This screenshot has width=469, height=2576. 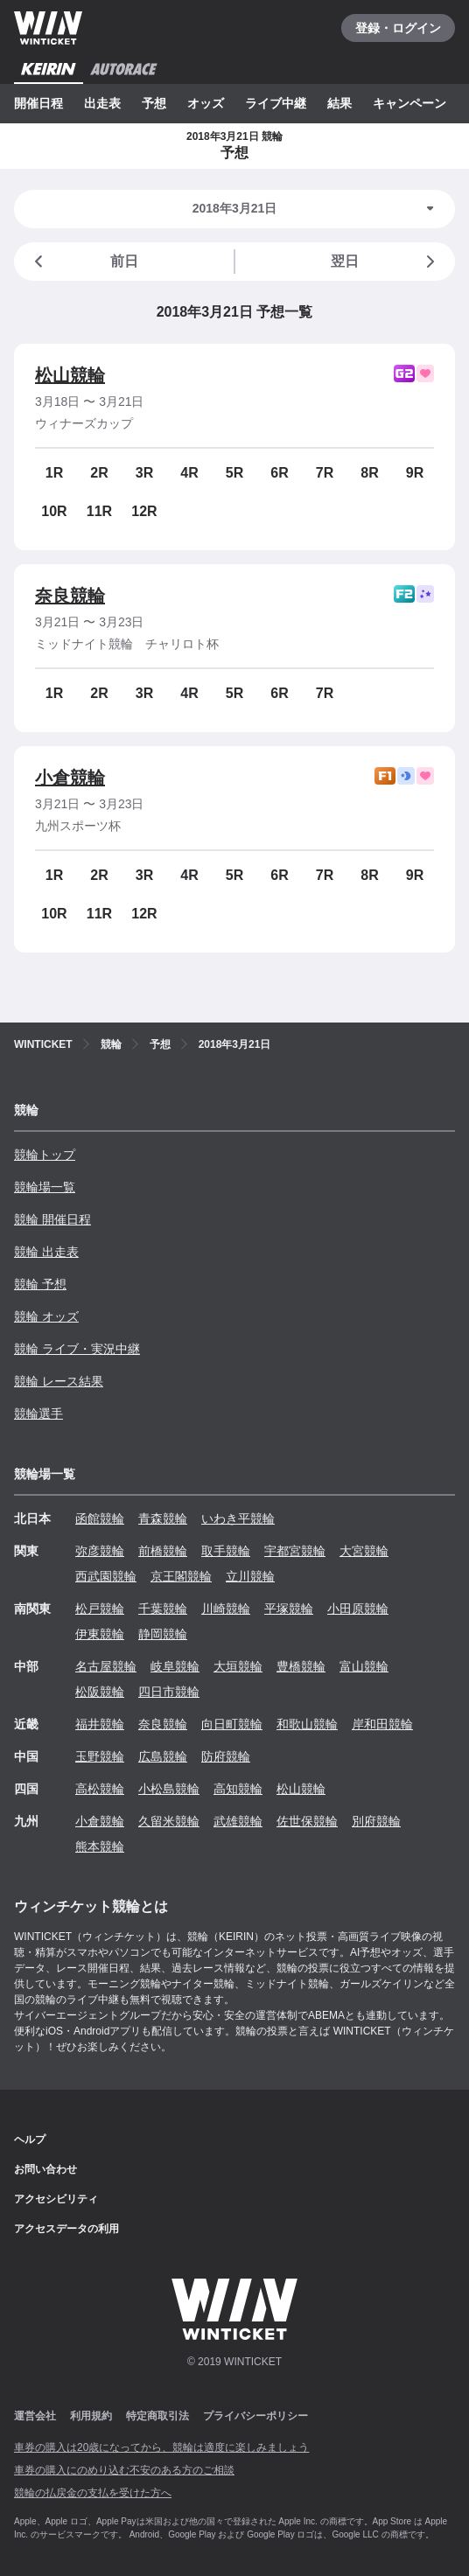 I want to click on 利用規約, so click(x=91, y=2416).